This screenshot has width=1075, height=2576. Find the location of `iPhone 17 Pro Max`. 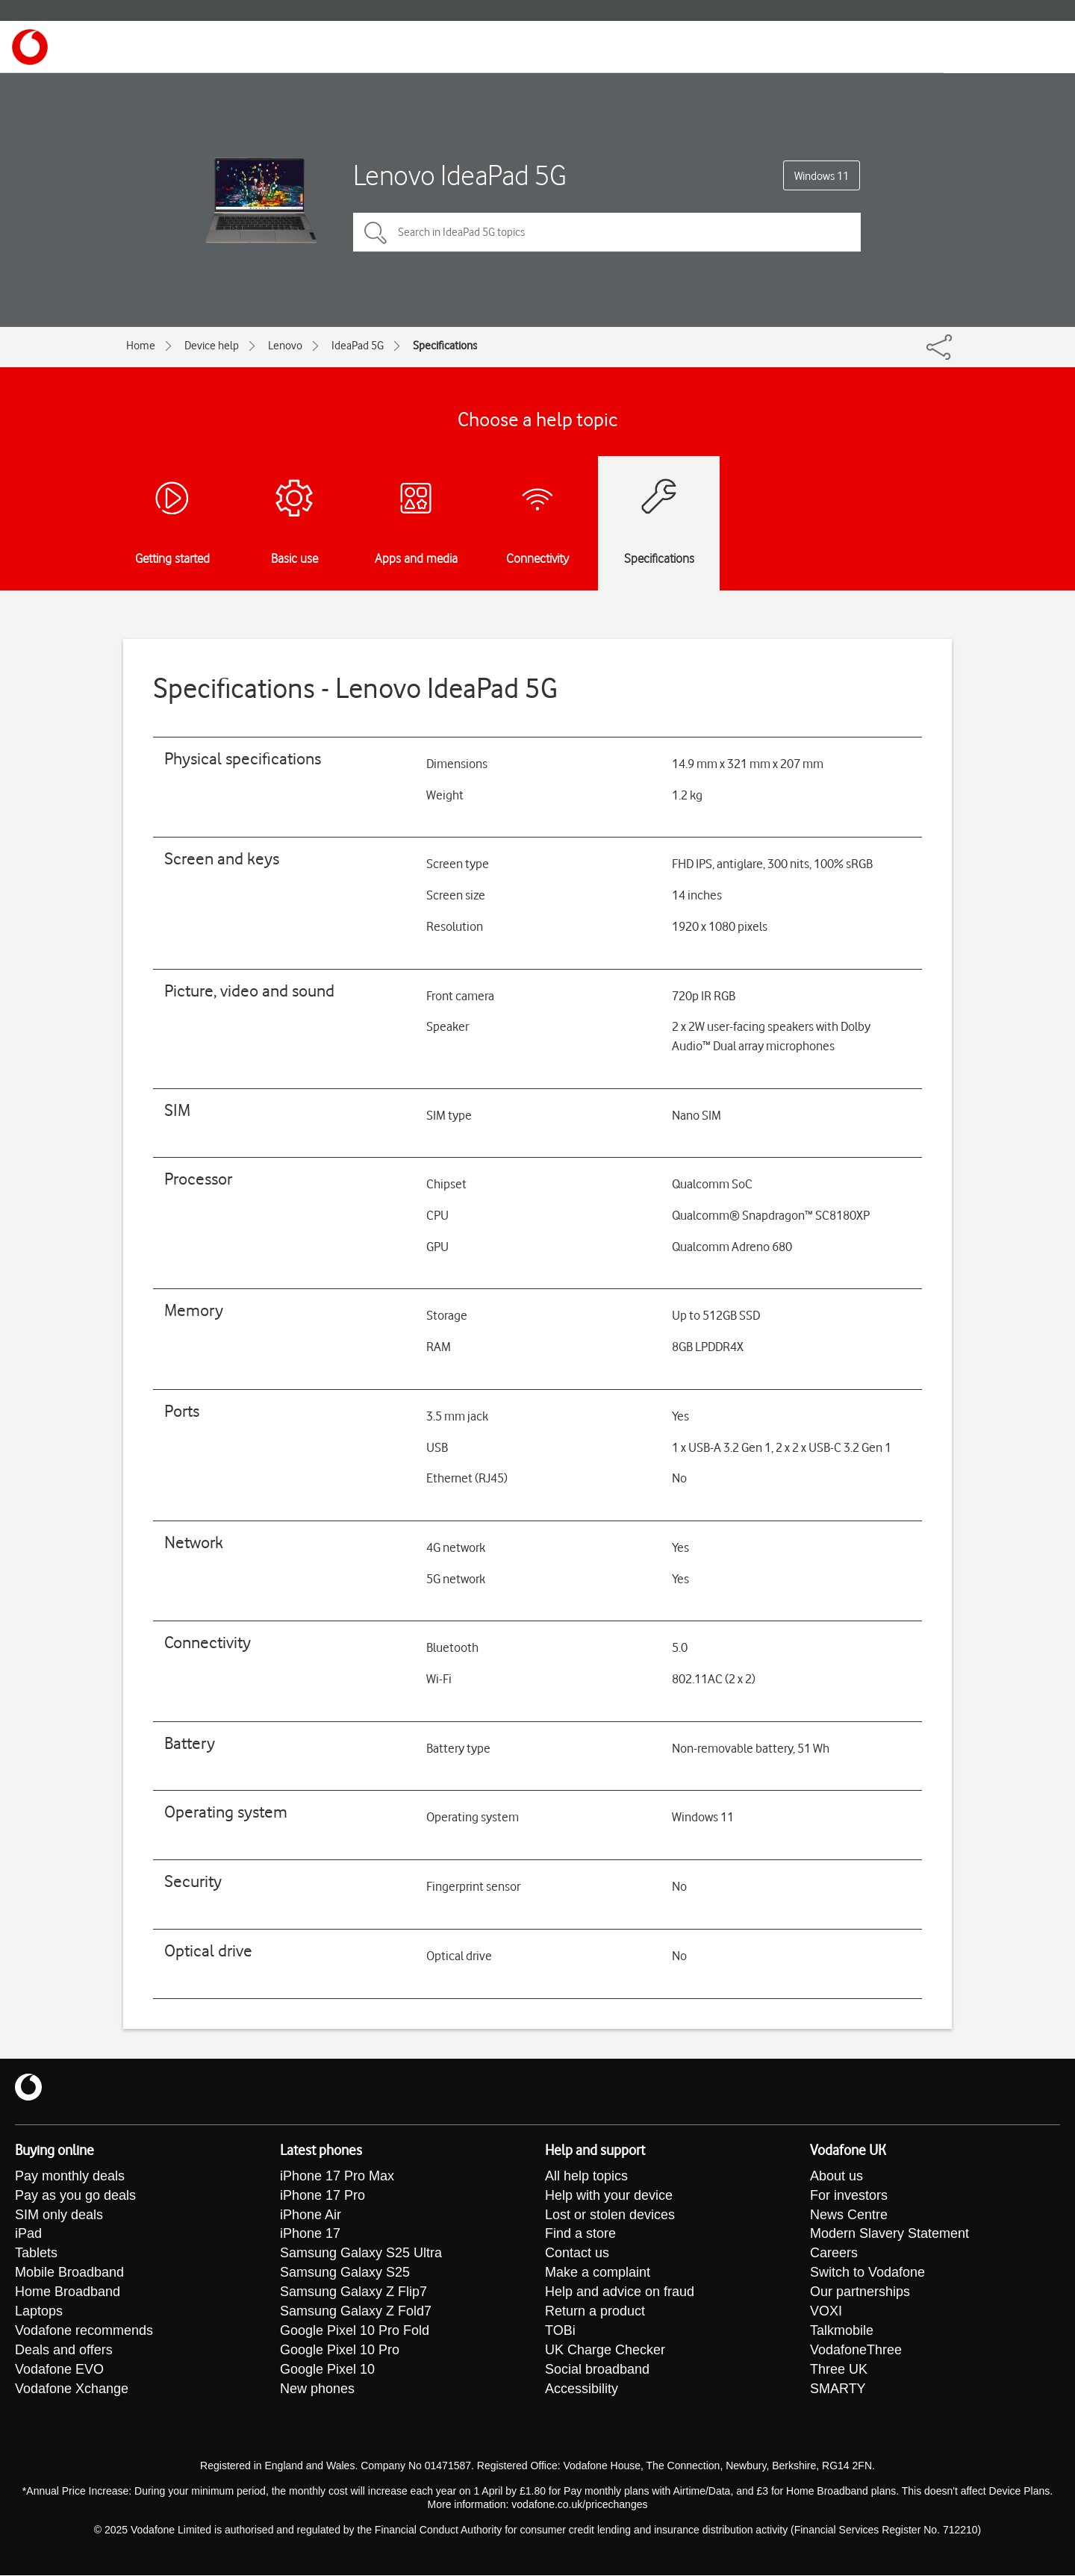

iPhone 17 Pro Max is located at coordinates (337, 2176).